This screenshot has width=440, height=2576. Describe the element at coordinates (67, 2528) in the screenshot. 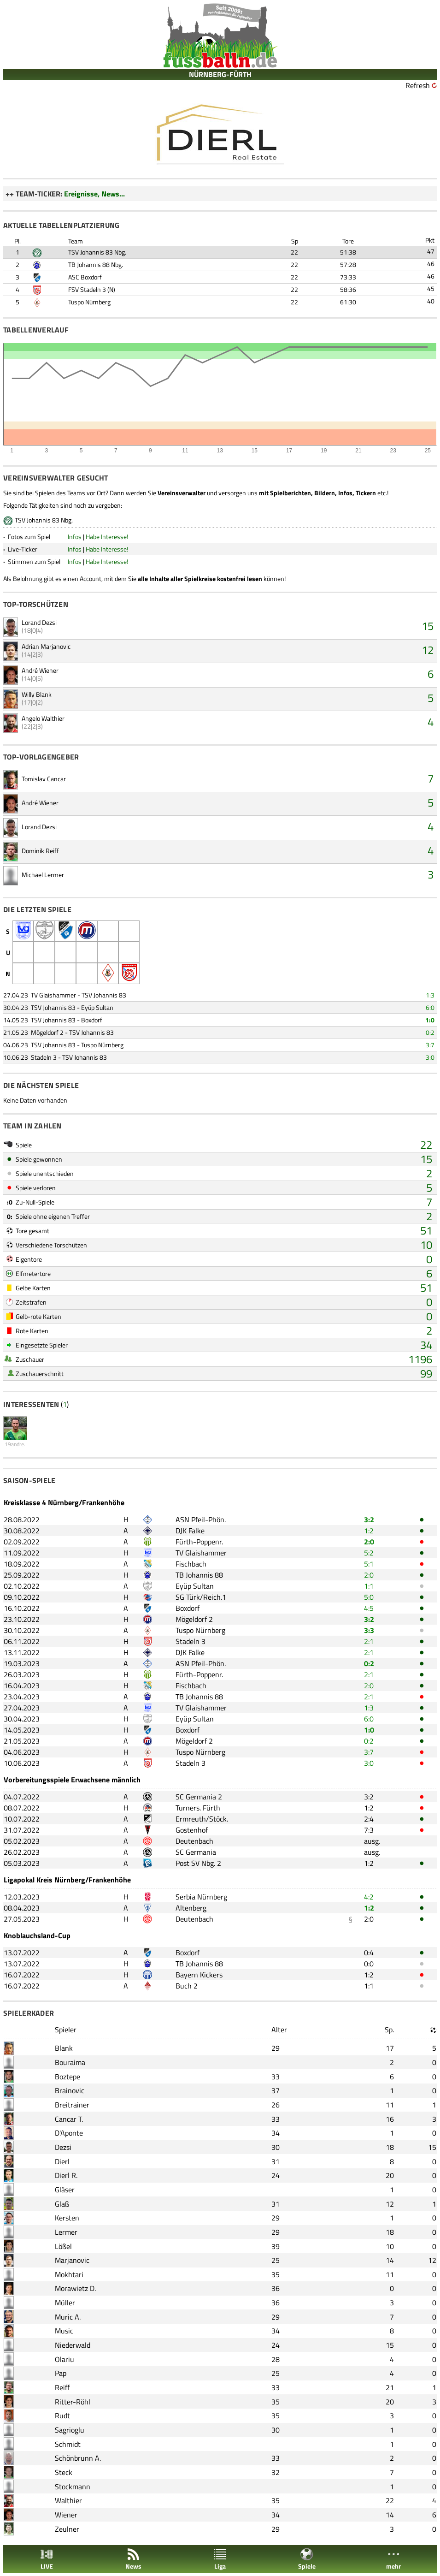

I see `Zeulner` at that location.